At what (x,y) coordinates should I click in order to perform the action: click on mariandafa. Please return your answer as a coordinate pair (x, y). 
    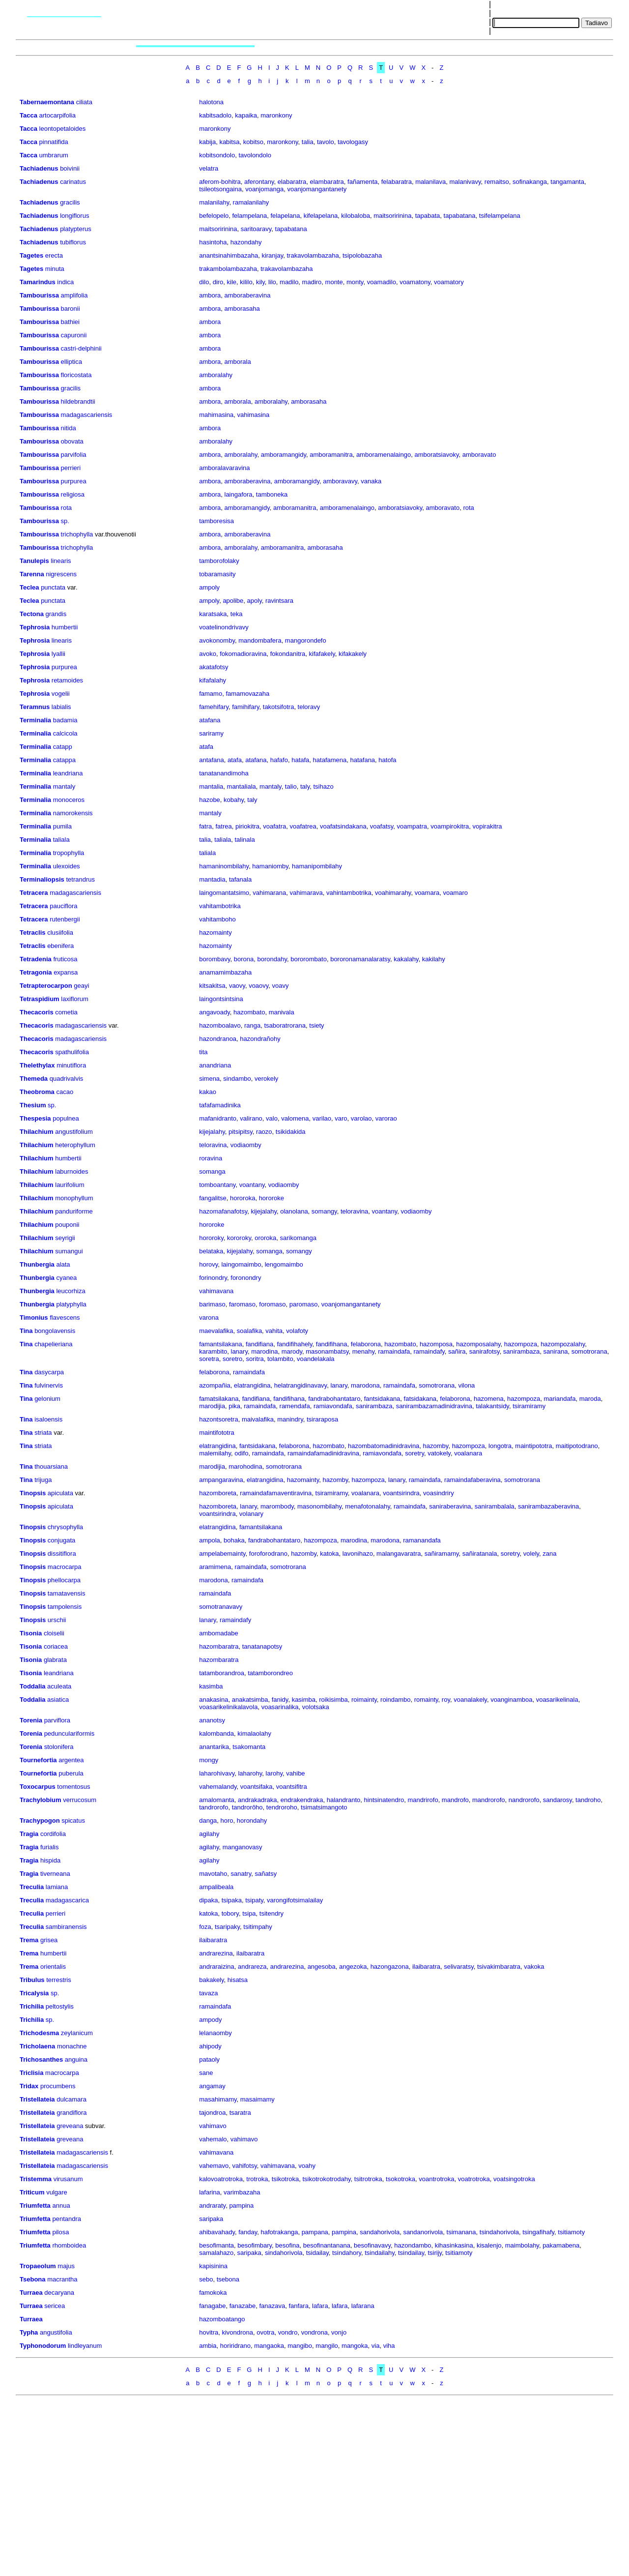
    Looking at the image, I should click on (559, 1398).